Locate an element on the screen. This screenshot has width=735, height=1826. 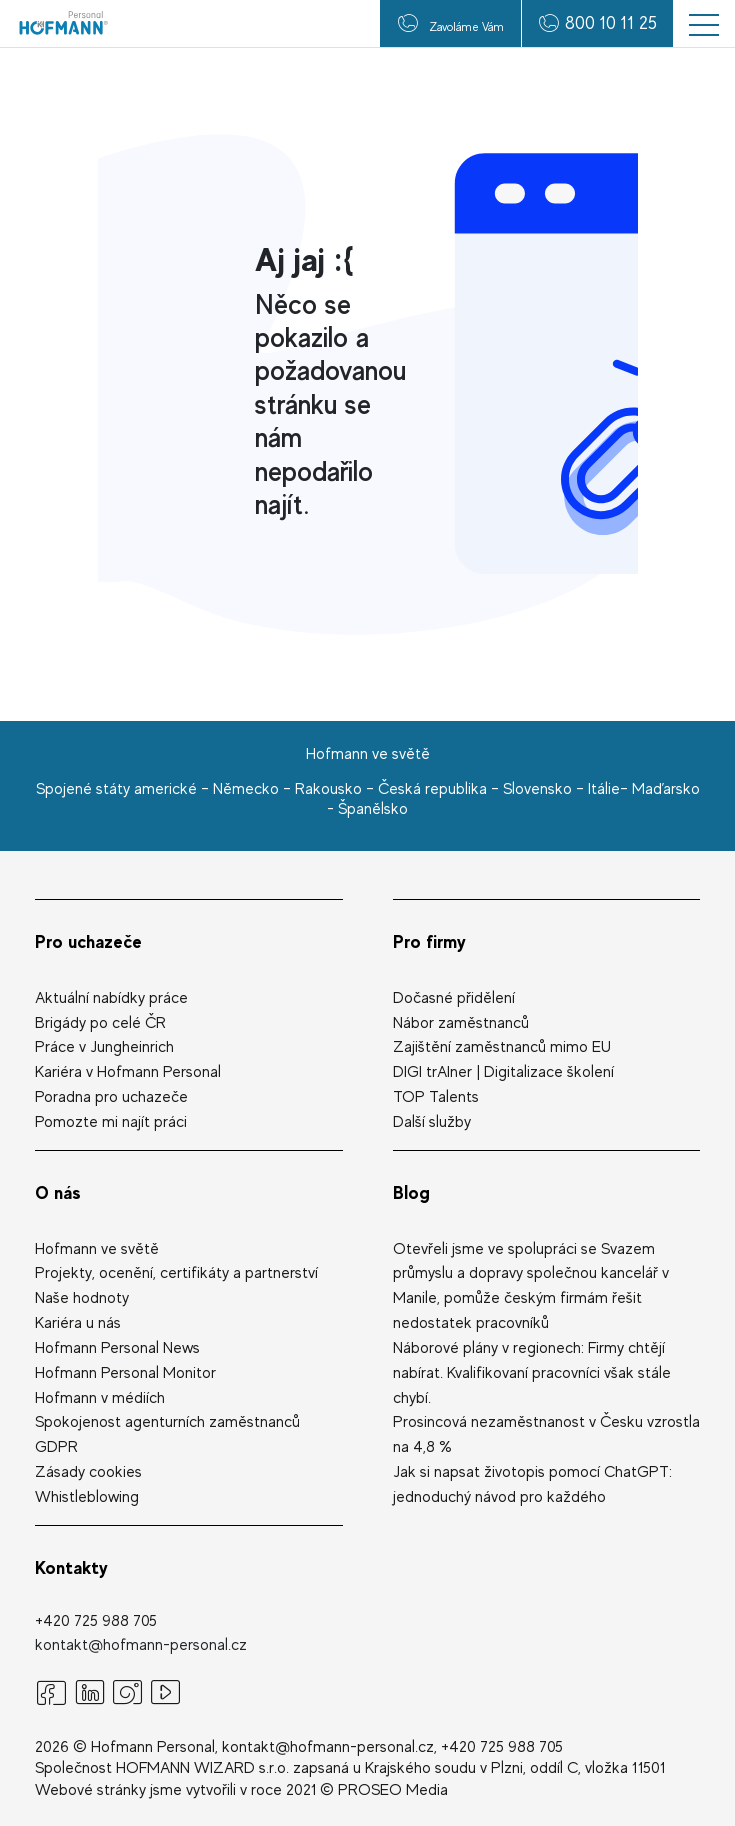
Česká republika is located at coordinates (432, 789).